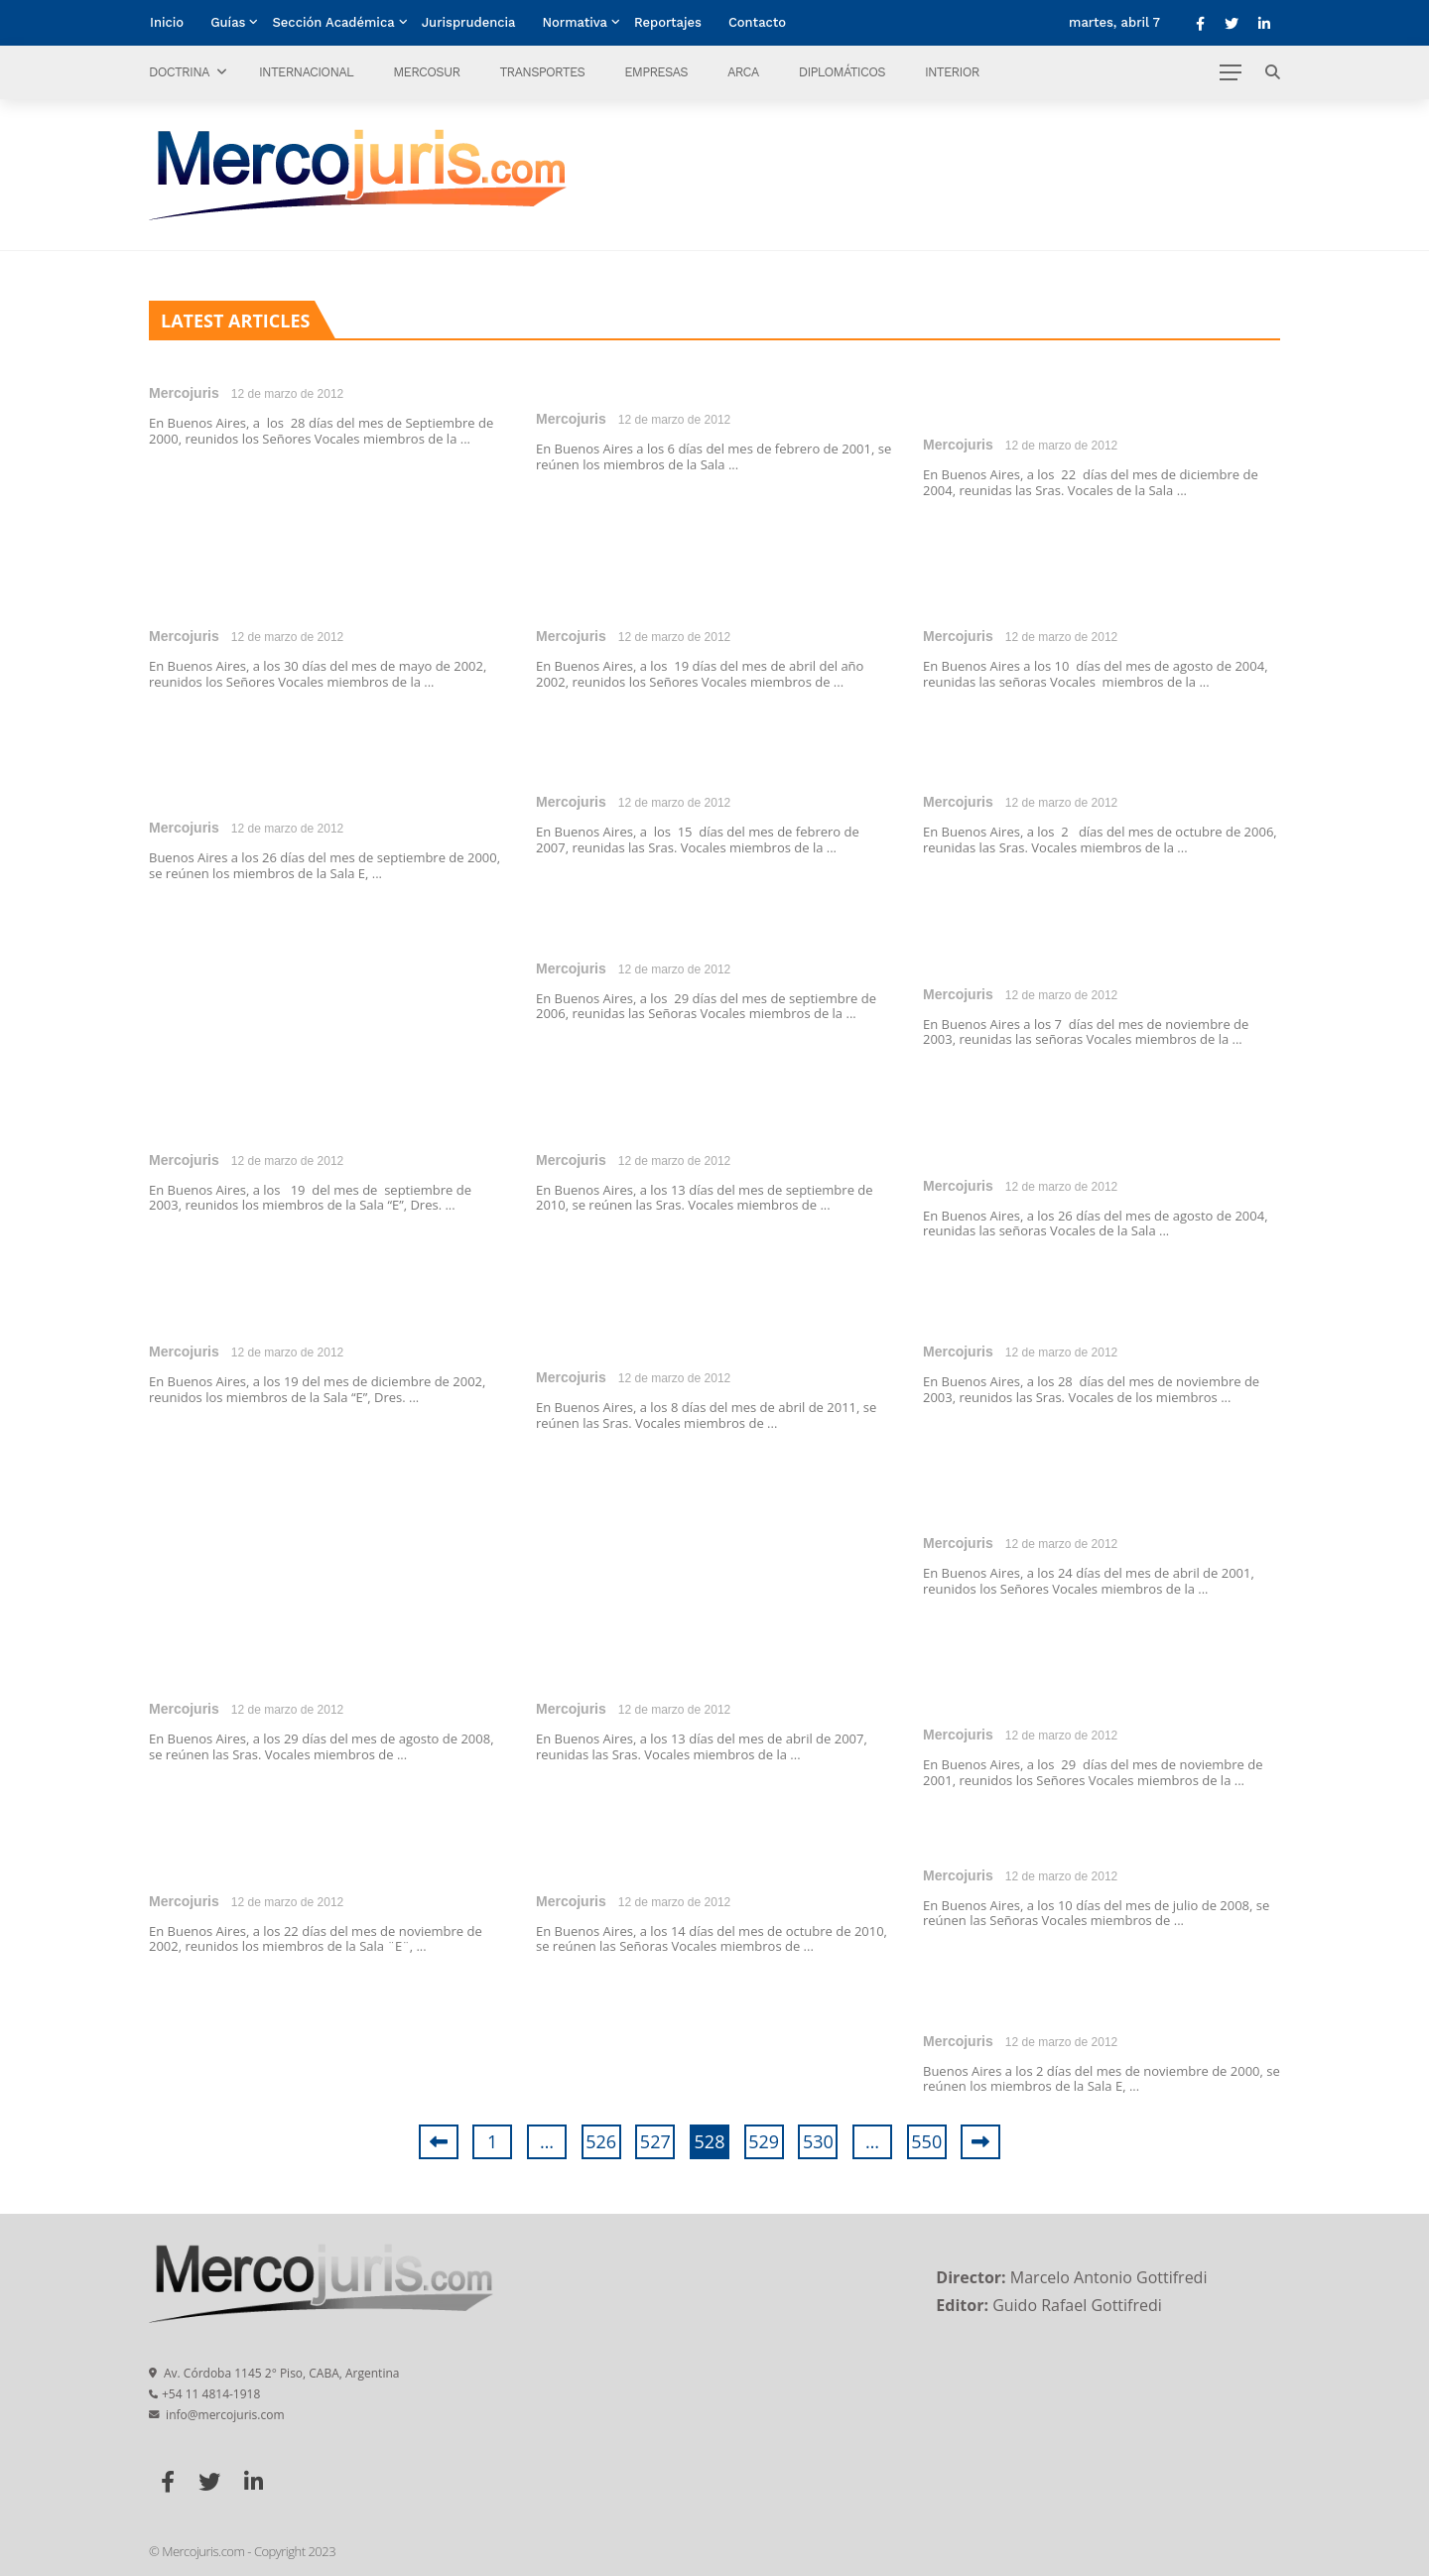 This screenshot has height=2576, width=1429. What do you see at coordinates (656, 71) in the screenshot?
I see `Empresas` at bounding box center [656, 71].